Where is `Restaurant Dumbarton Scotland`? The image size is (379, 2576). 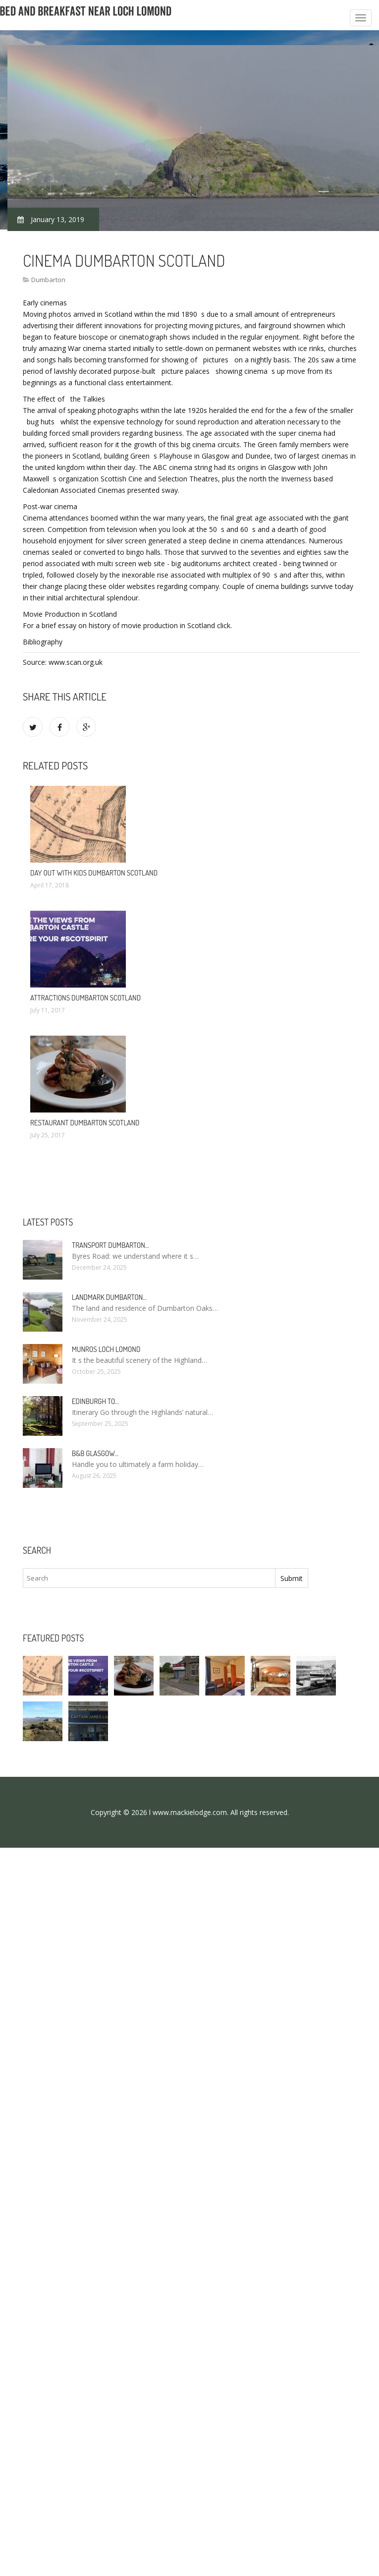 Restaurant Dumbarton Scotland is located at coordinates (84, 1122).